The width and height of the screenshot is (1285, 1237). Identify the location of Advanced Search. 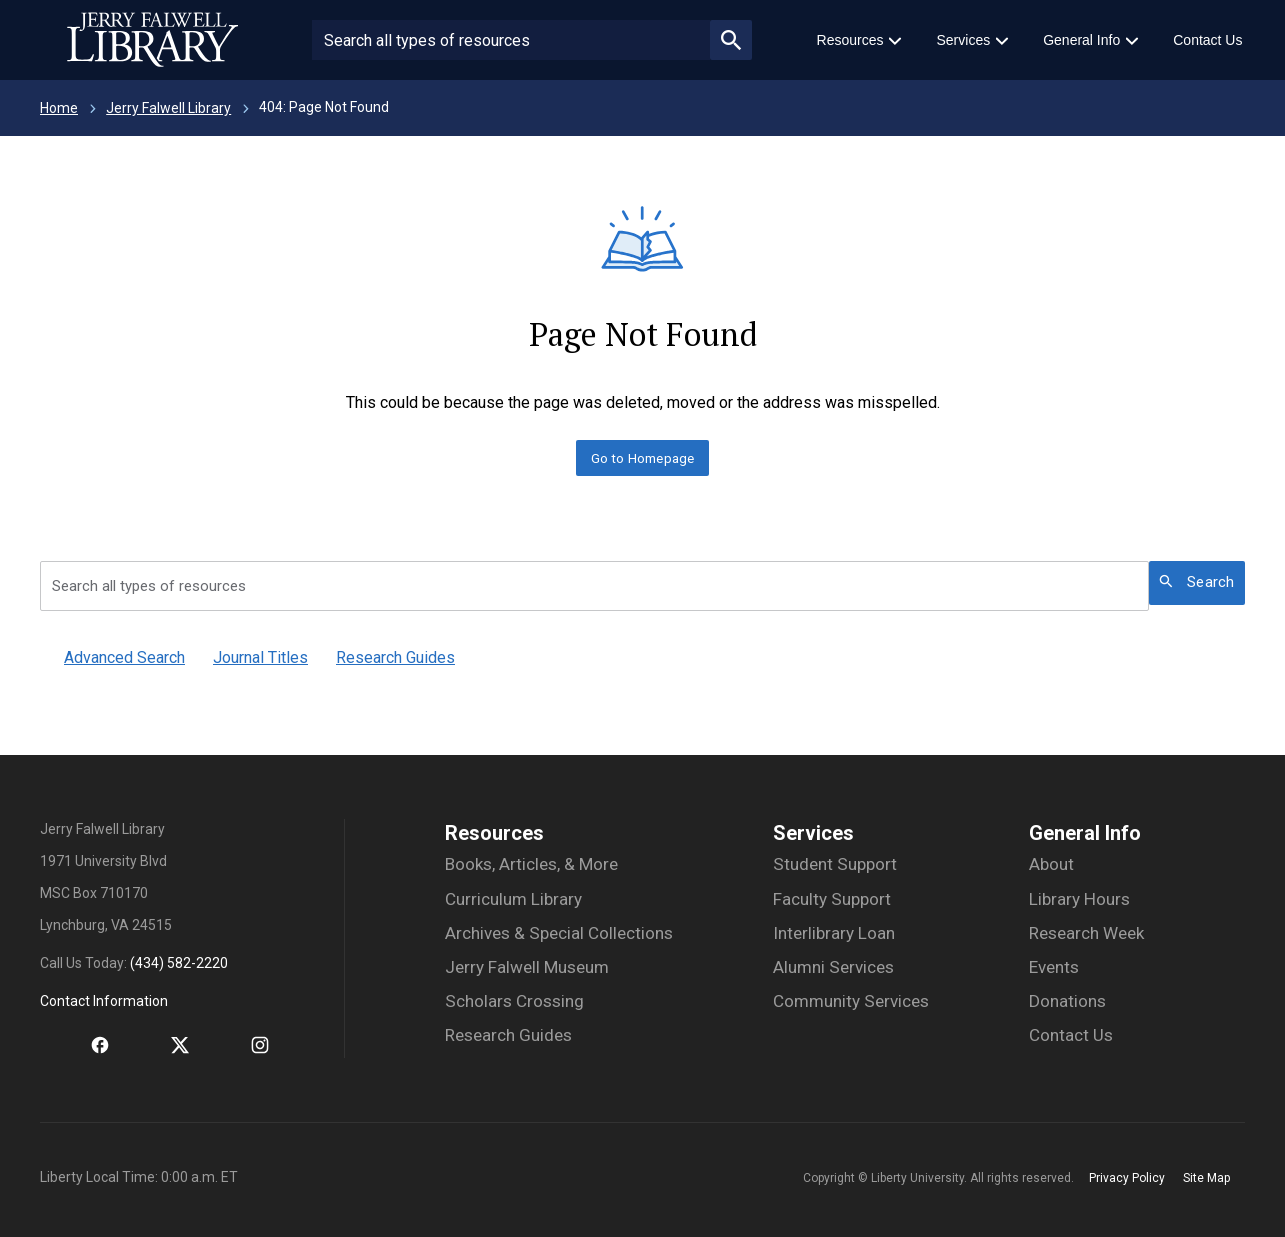
(124, 657).